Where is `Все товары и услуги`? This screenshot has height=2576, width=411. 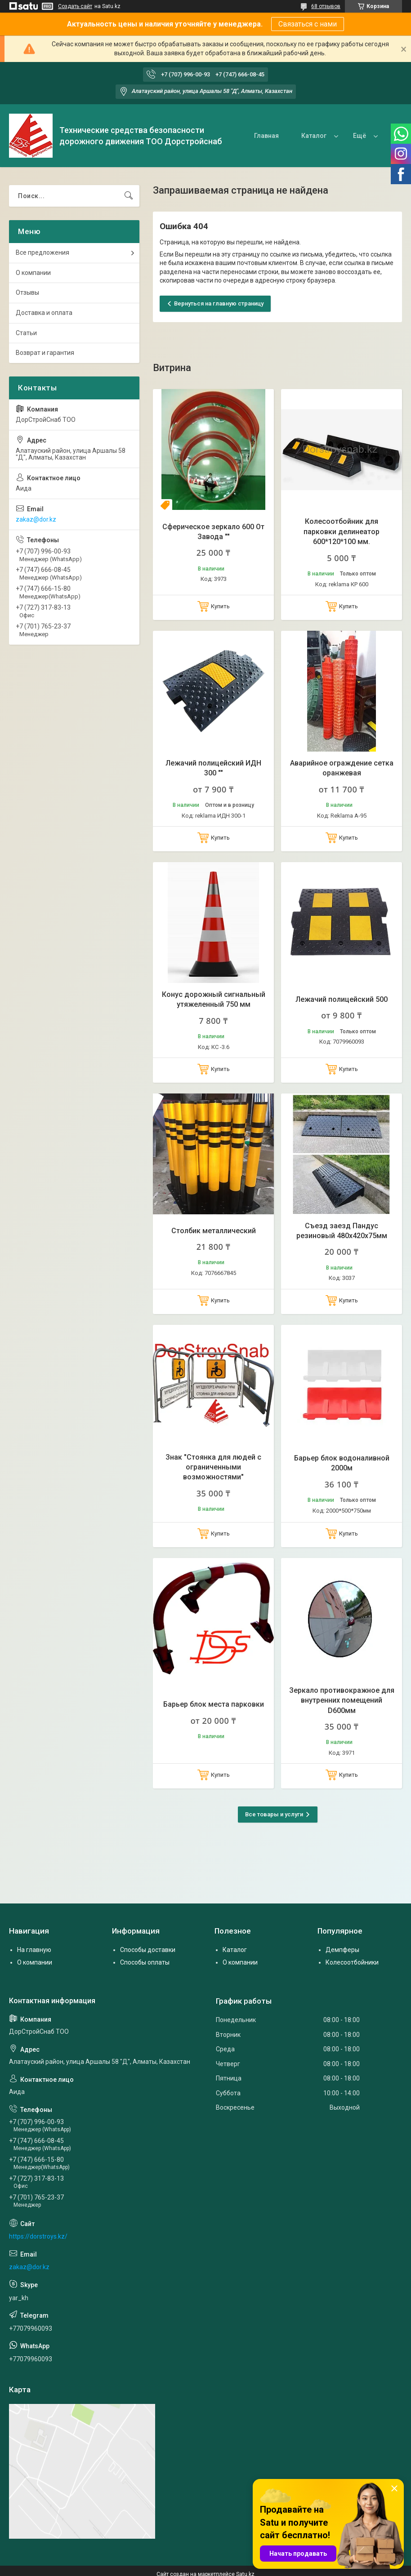 Все товары и услуги is located at coordinates (274, 1814).